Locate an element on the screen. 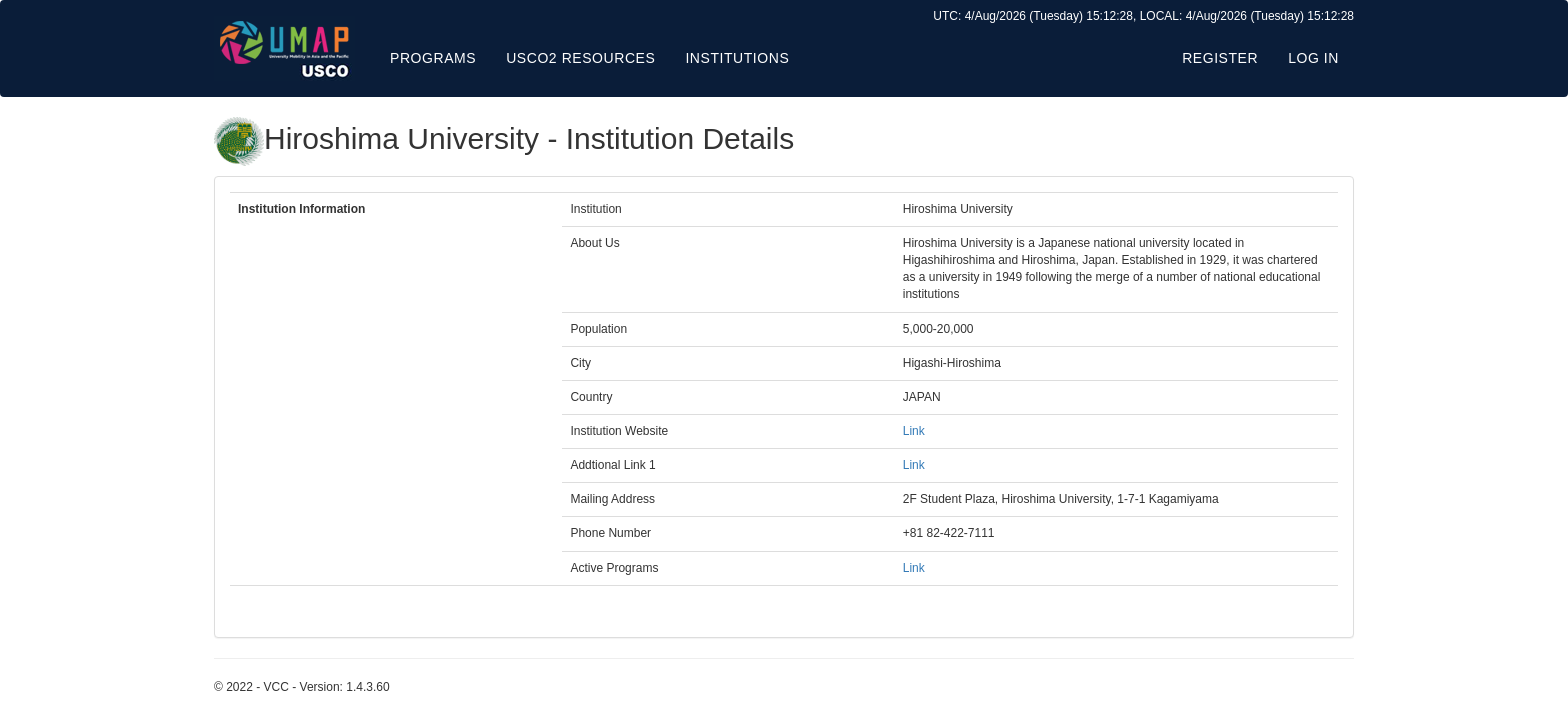 This screenshot has width=1568, height=720. Programs is located at coordinates (433, 58).